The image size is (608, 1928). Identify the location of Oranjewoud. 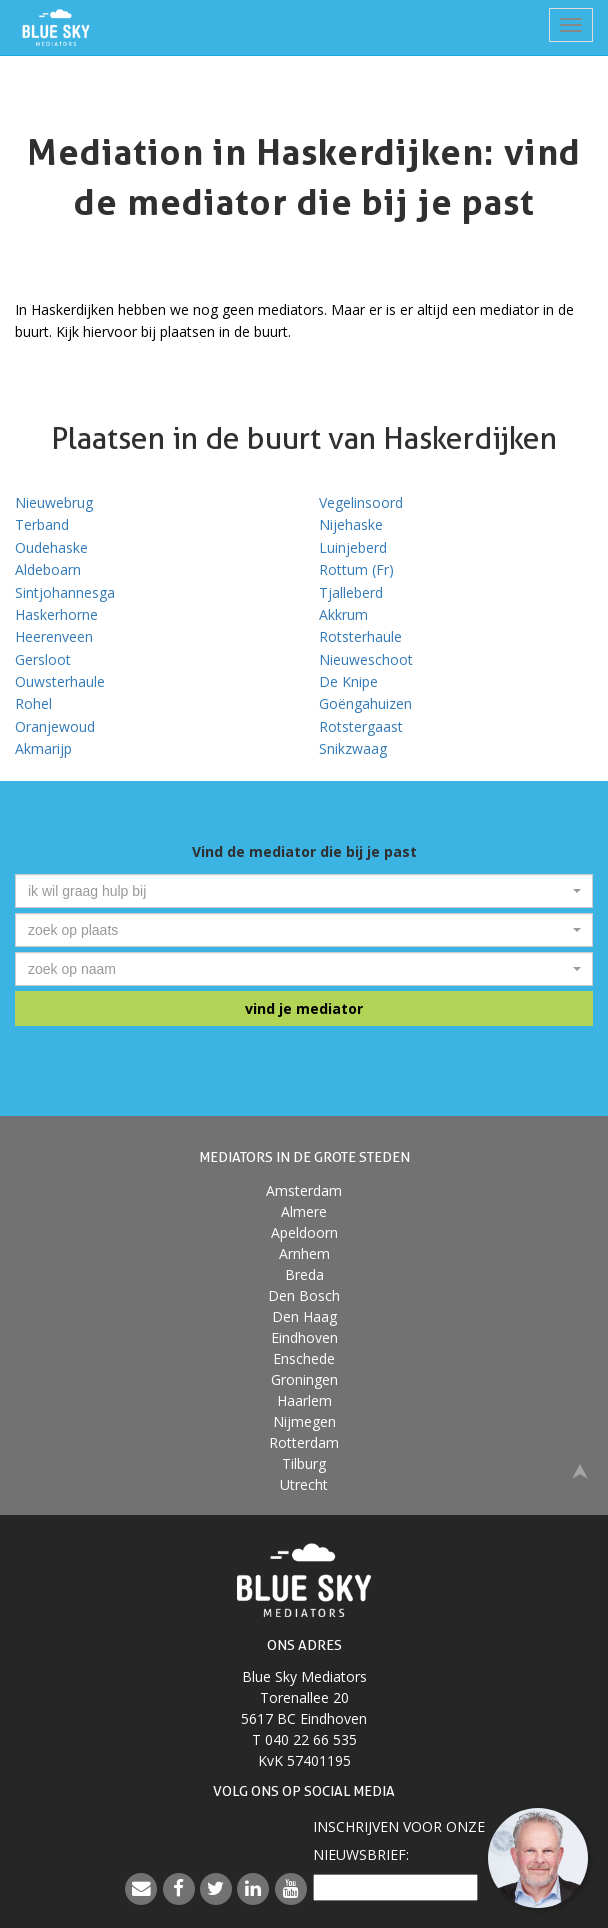
(55, 726).